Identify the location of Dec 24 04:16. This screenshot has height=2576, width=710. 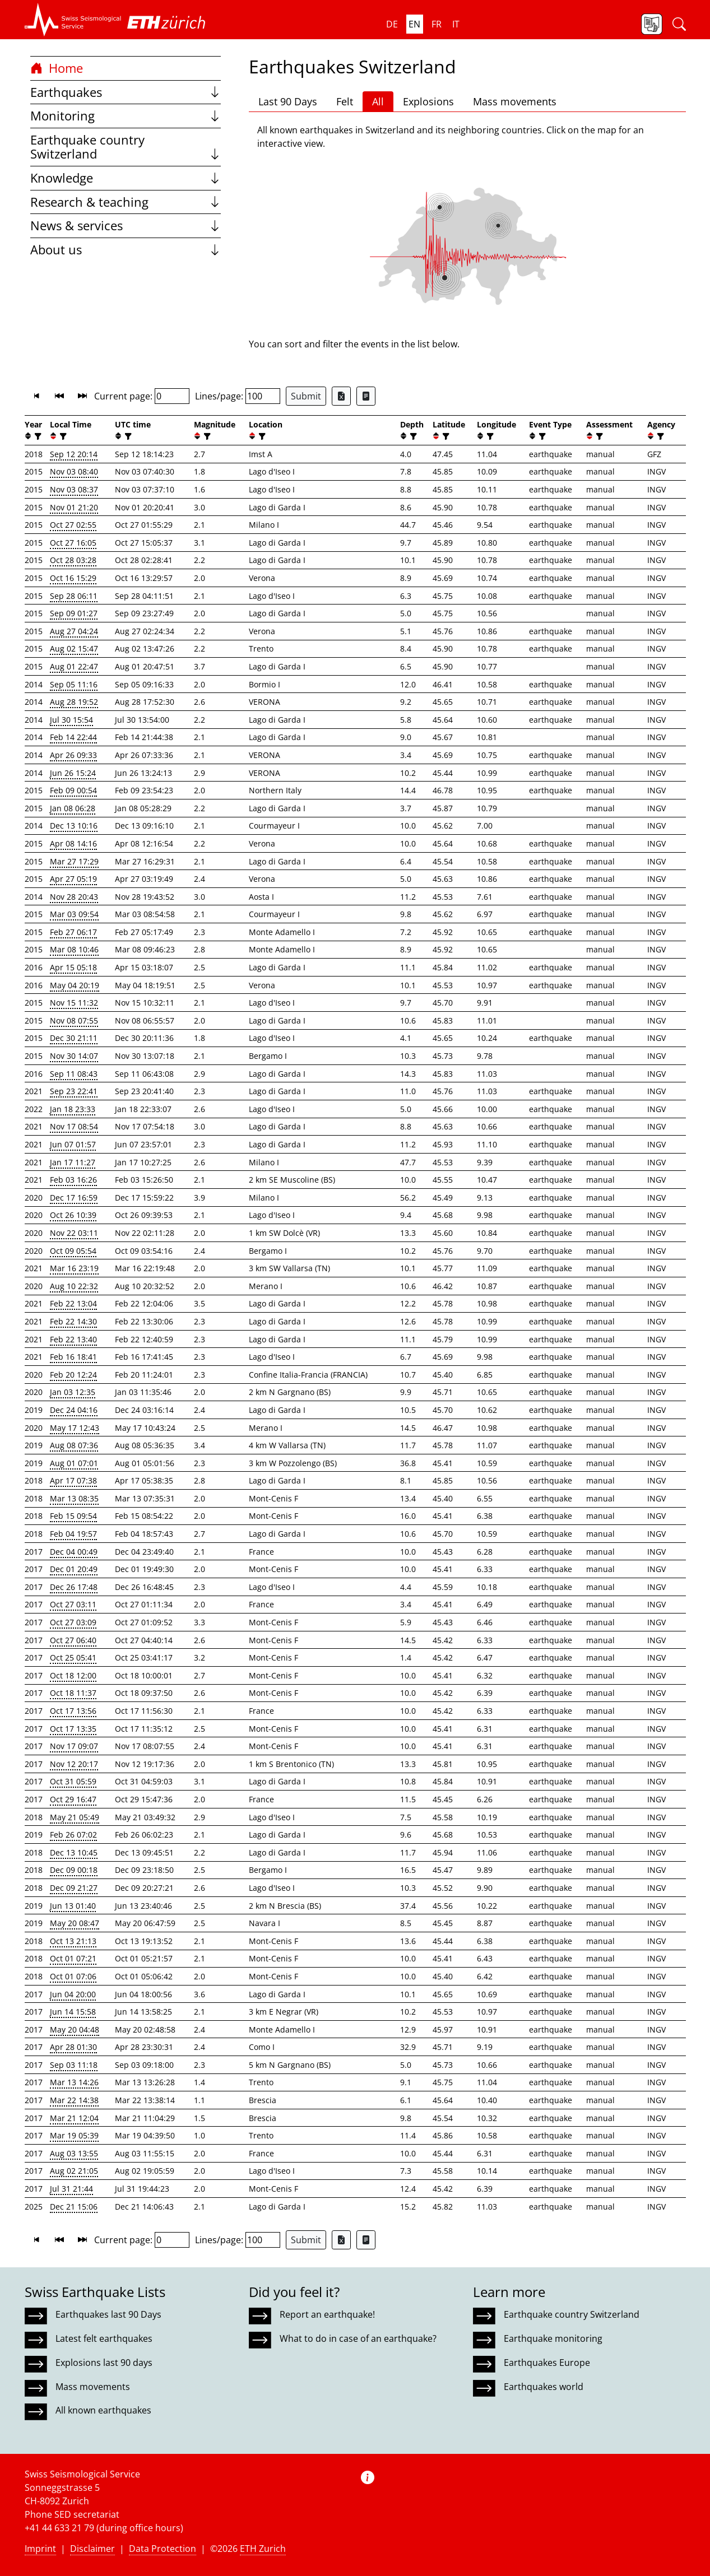
(74, 1410).